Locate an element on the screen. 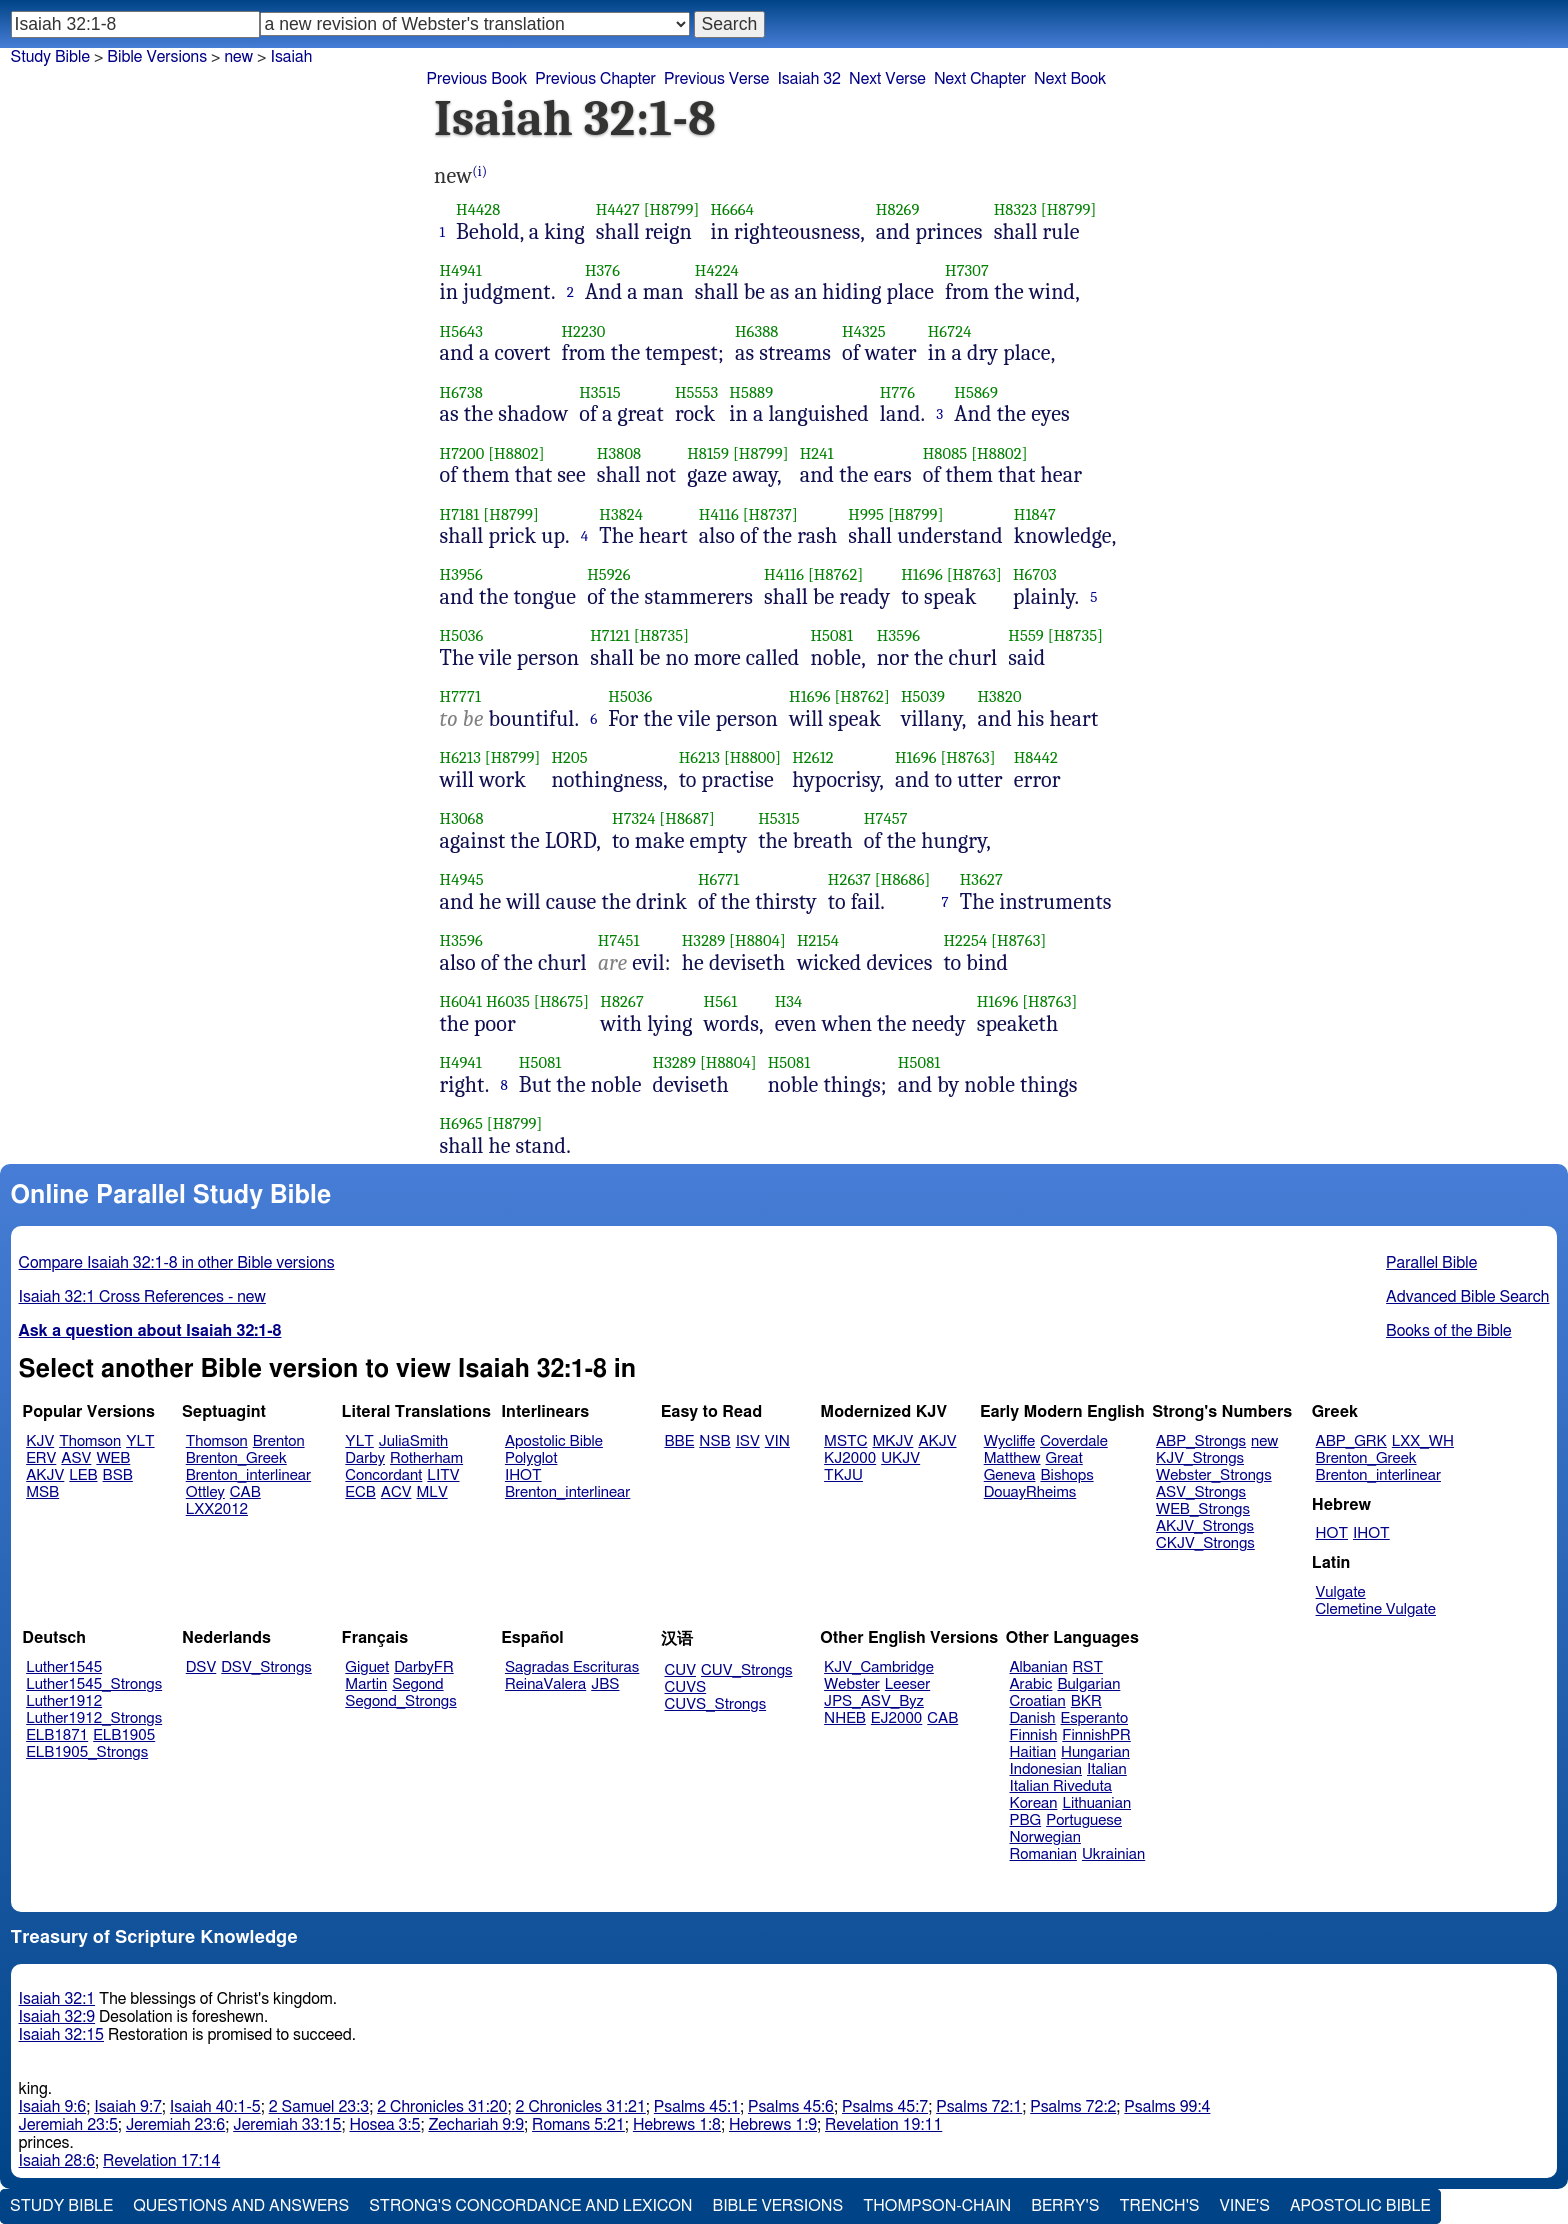 The height and width of the screenshot is (2224, 1568). Revelation 19:11 is located at coordinates (883, 2125).